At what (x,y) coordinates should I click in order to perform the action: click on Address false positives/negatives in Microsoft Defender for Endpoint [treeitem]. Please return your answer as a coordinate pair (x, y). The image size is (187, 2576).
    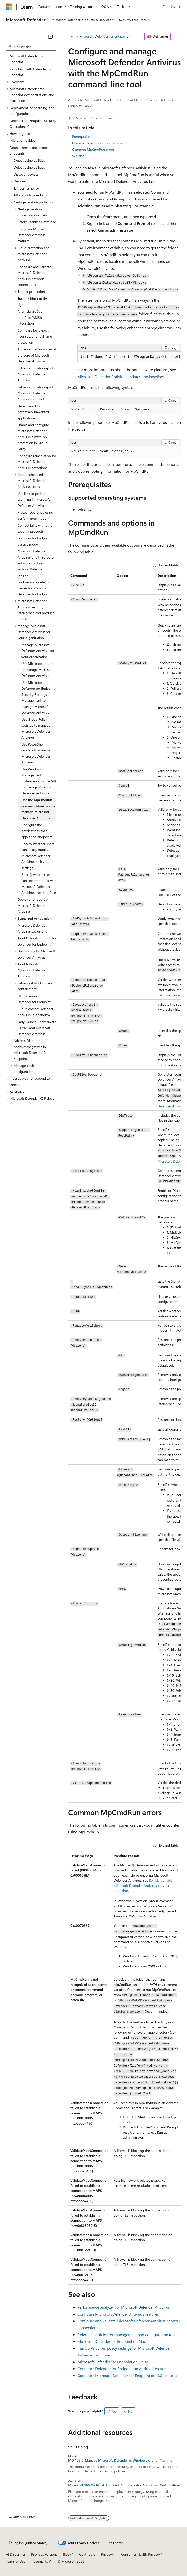
    Looking at the image, I should click on (31, 1049).